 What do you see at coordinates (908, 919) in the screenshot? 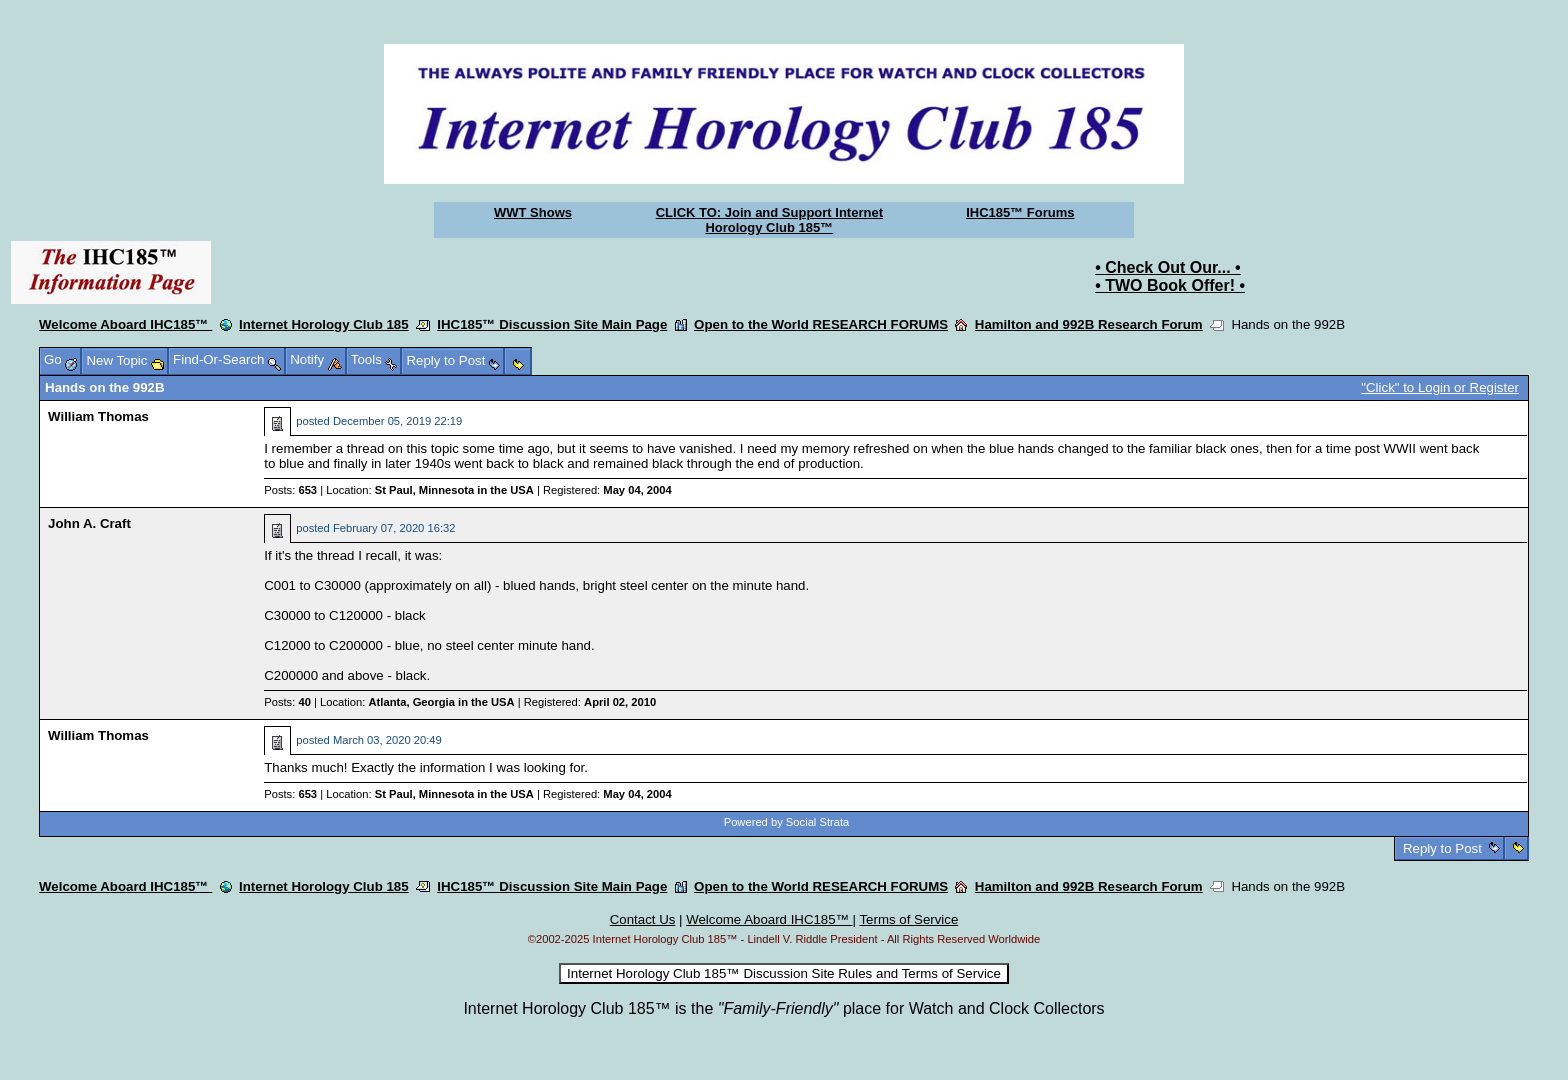
I see `Terms of Service` at bounding box center [908, 919].